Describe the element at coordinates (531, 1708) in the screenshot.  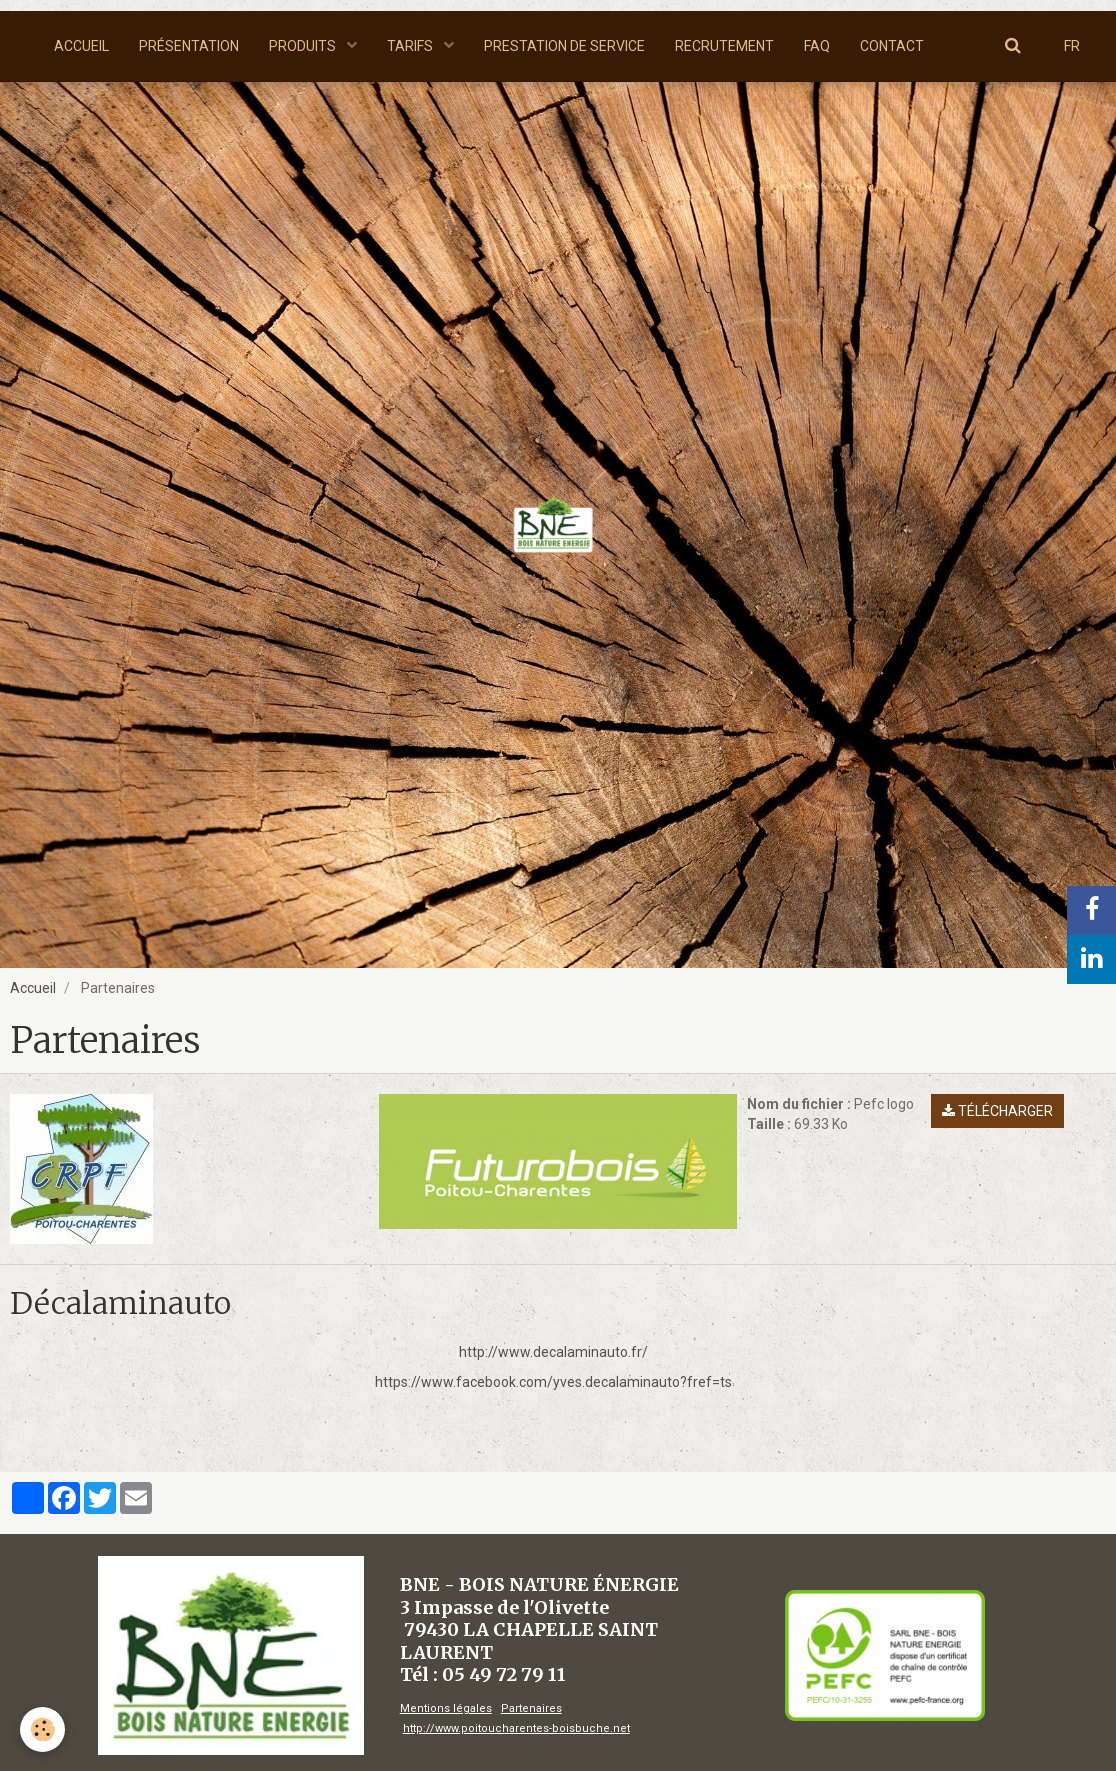
I see `Partenaires` at that location.